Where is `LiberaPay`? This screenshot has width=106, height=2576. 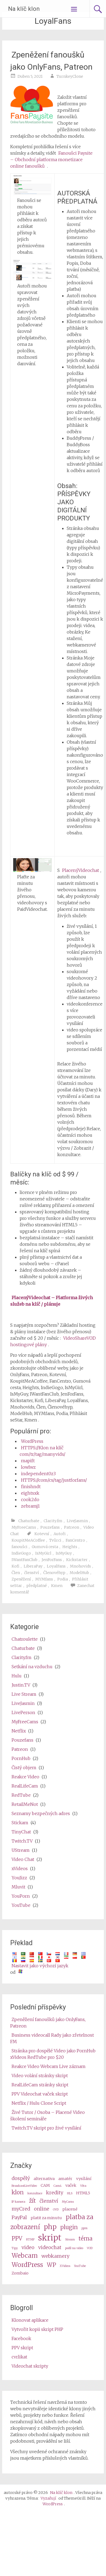 LiberaPay is located at coordinates (33, 1566).